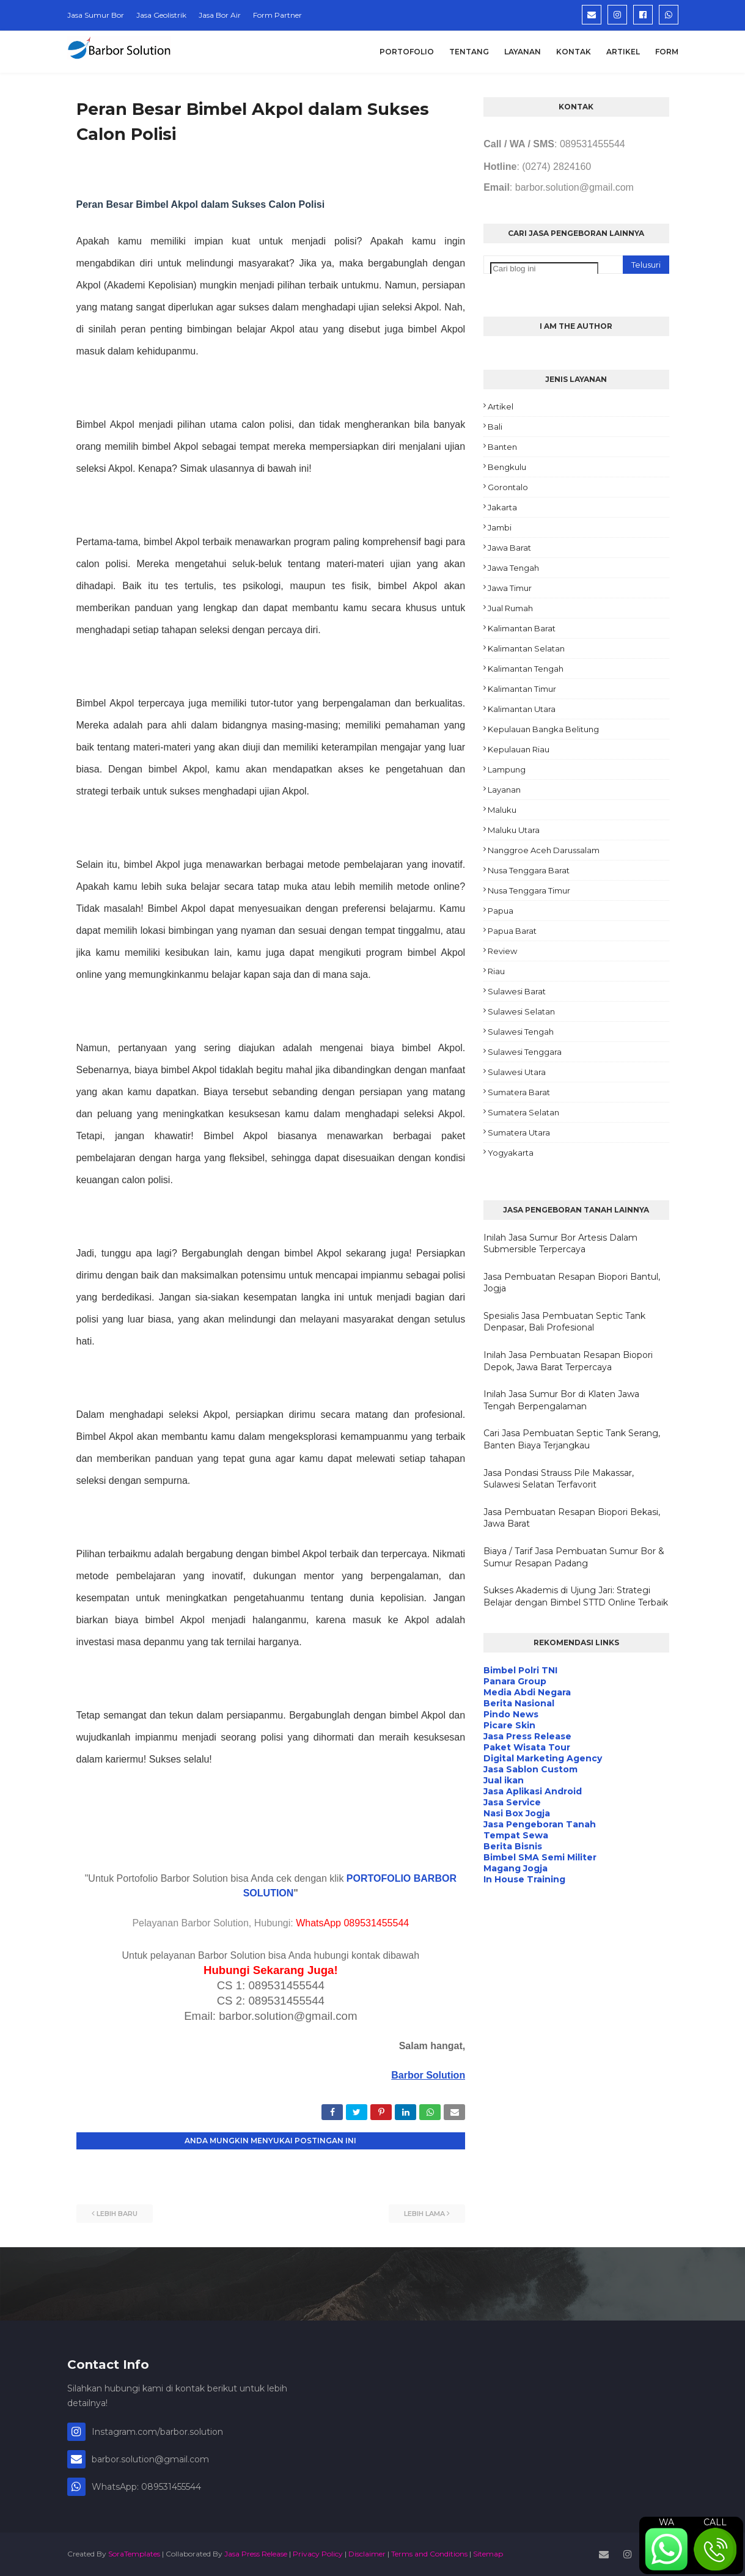 This screenshot has width=745, height=2576. Describe the element at coordinates (134, 2553) in the screenshot. I see `SoraTemplates` at that location.